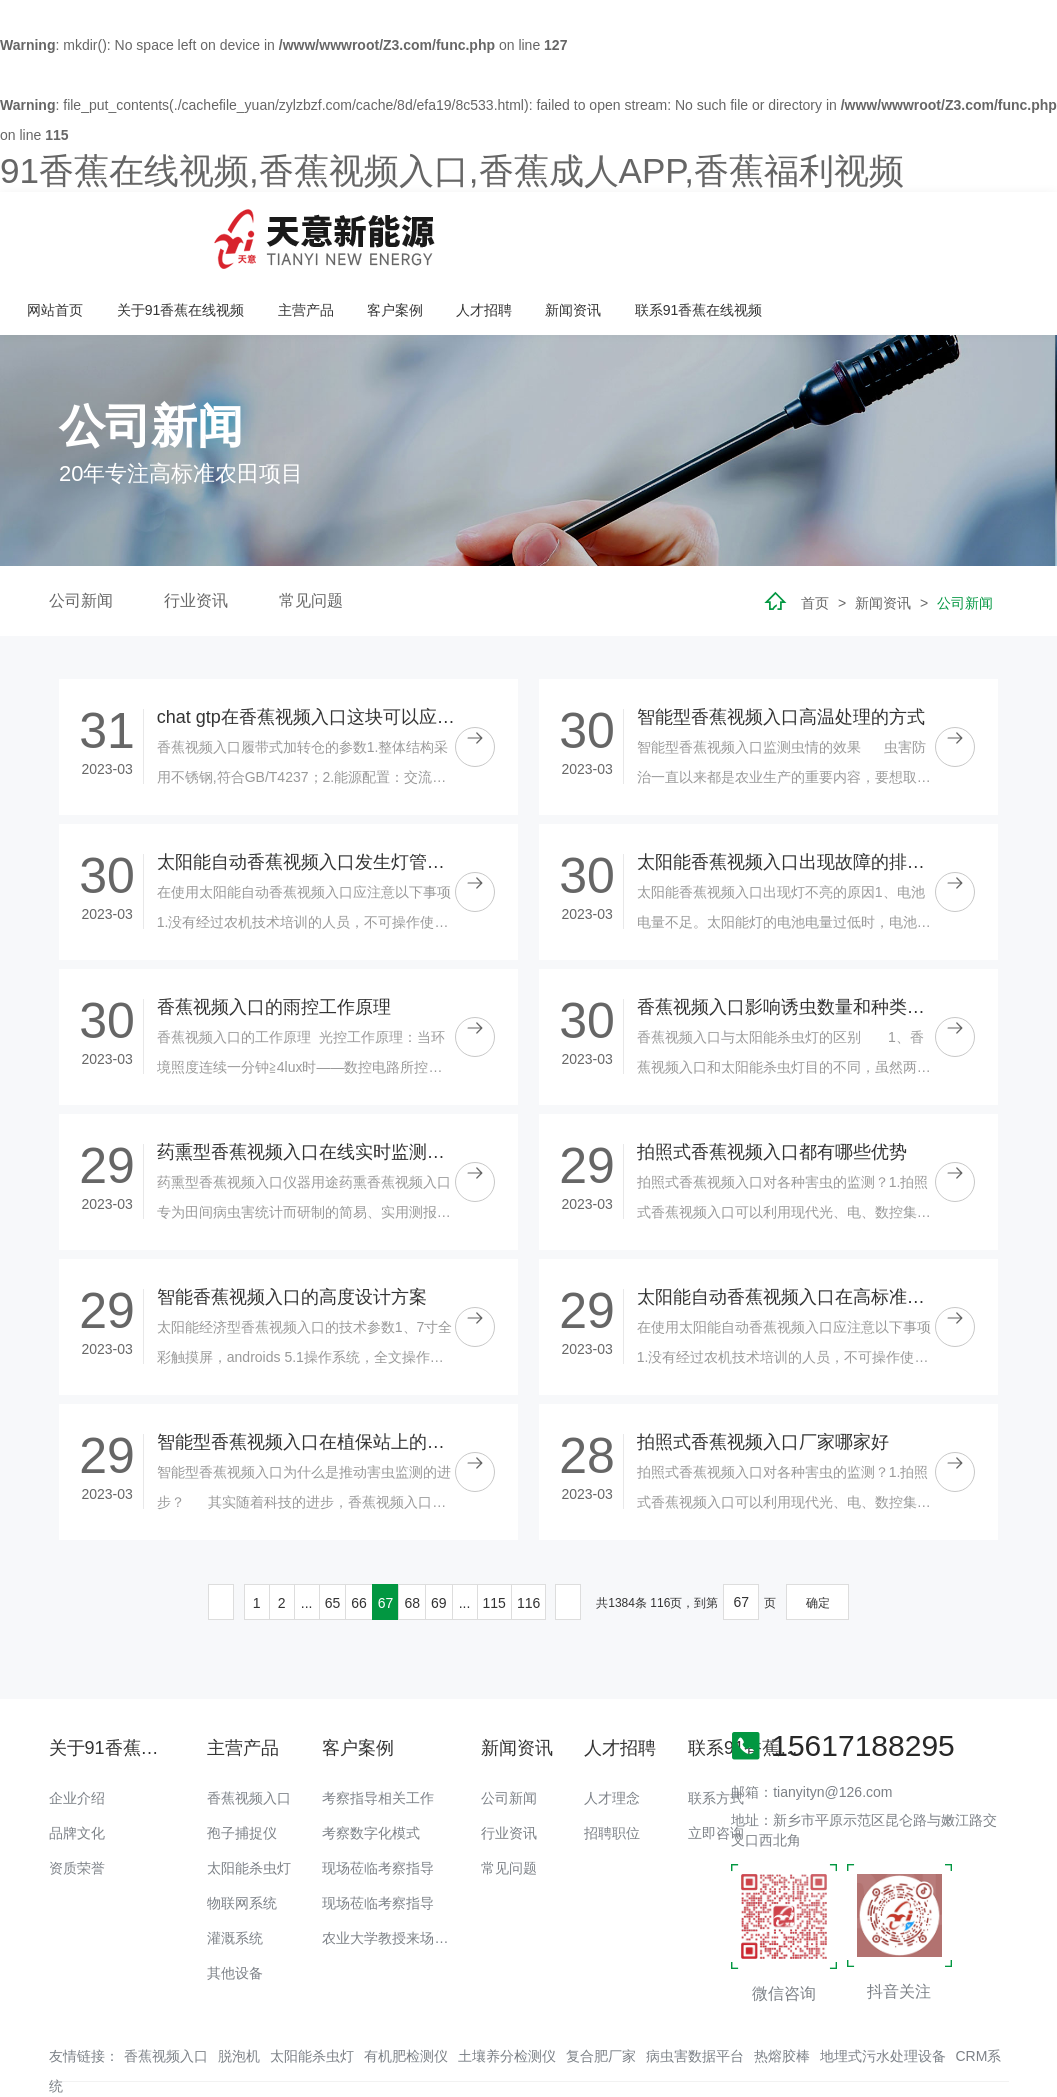 The height and width of the screenshot is (2097, 1057). What do you see at coordinates (77, 1768) in the screenshot?
I see `品牌文化` at bounding box center [77, 1768].